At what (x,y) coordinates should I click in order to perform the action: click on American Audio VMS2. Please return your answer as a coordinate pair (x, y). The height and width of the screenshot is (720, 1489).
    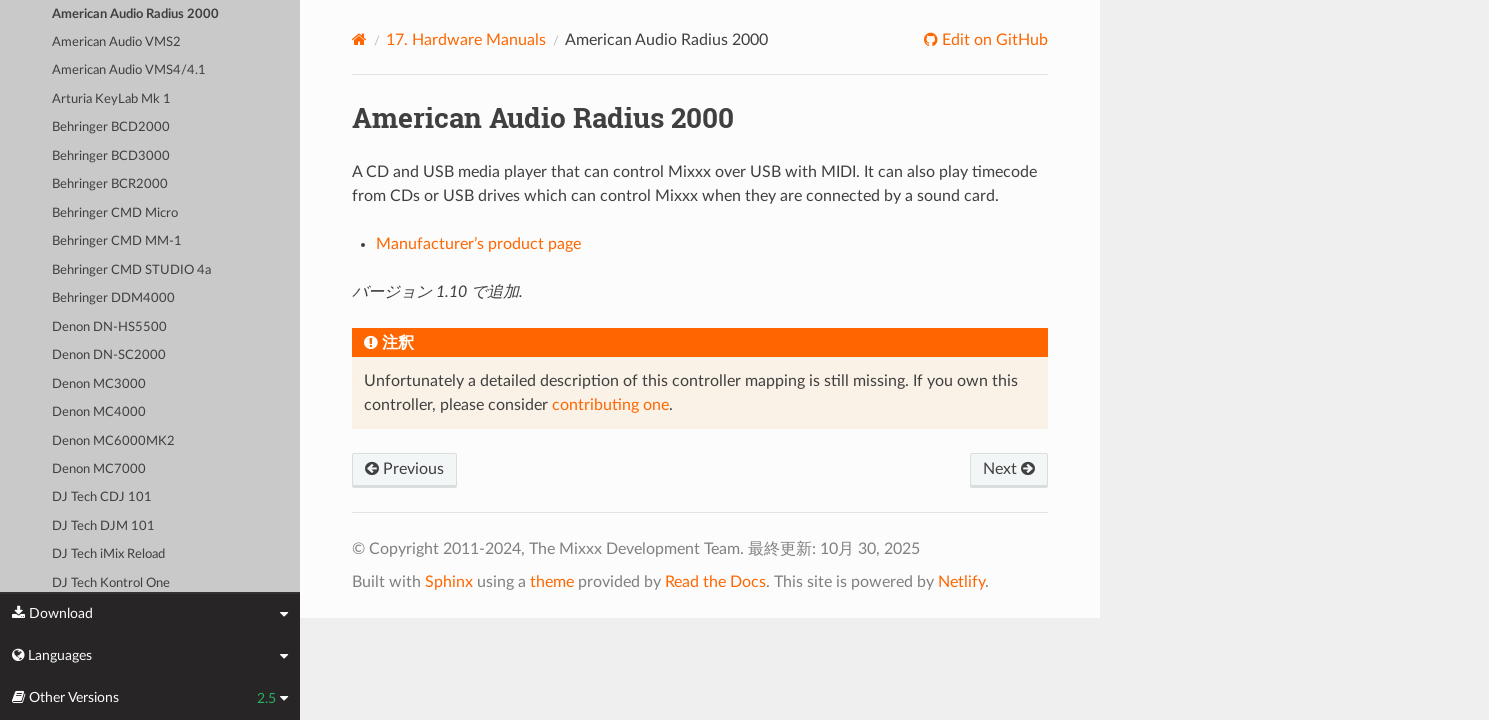
    Looking at the image, I should click on (116, 42).